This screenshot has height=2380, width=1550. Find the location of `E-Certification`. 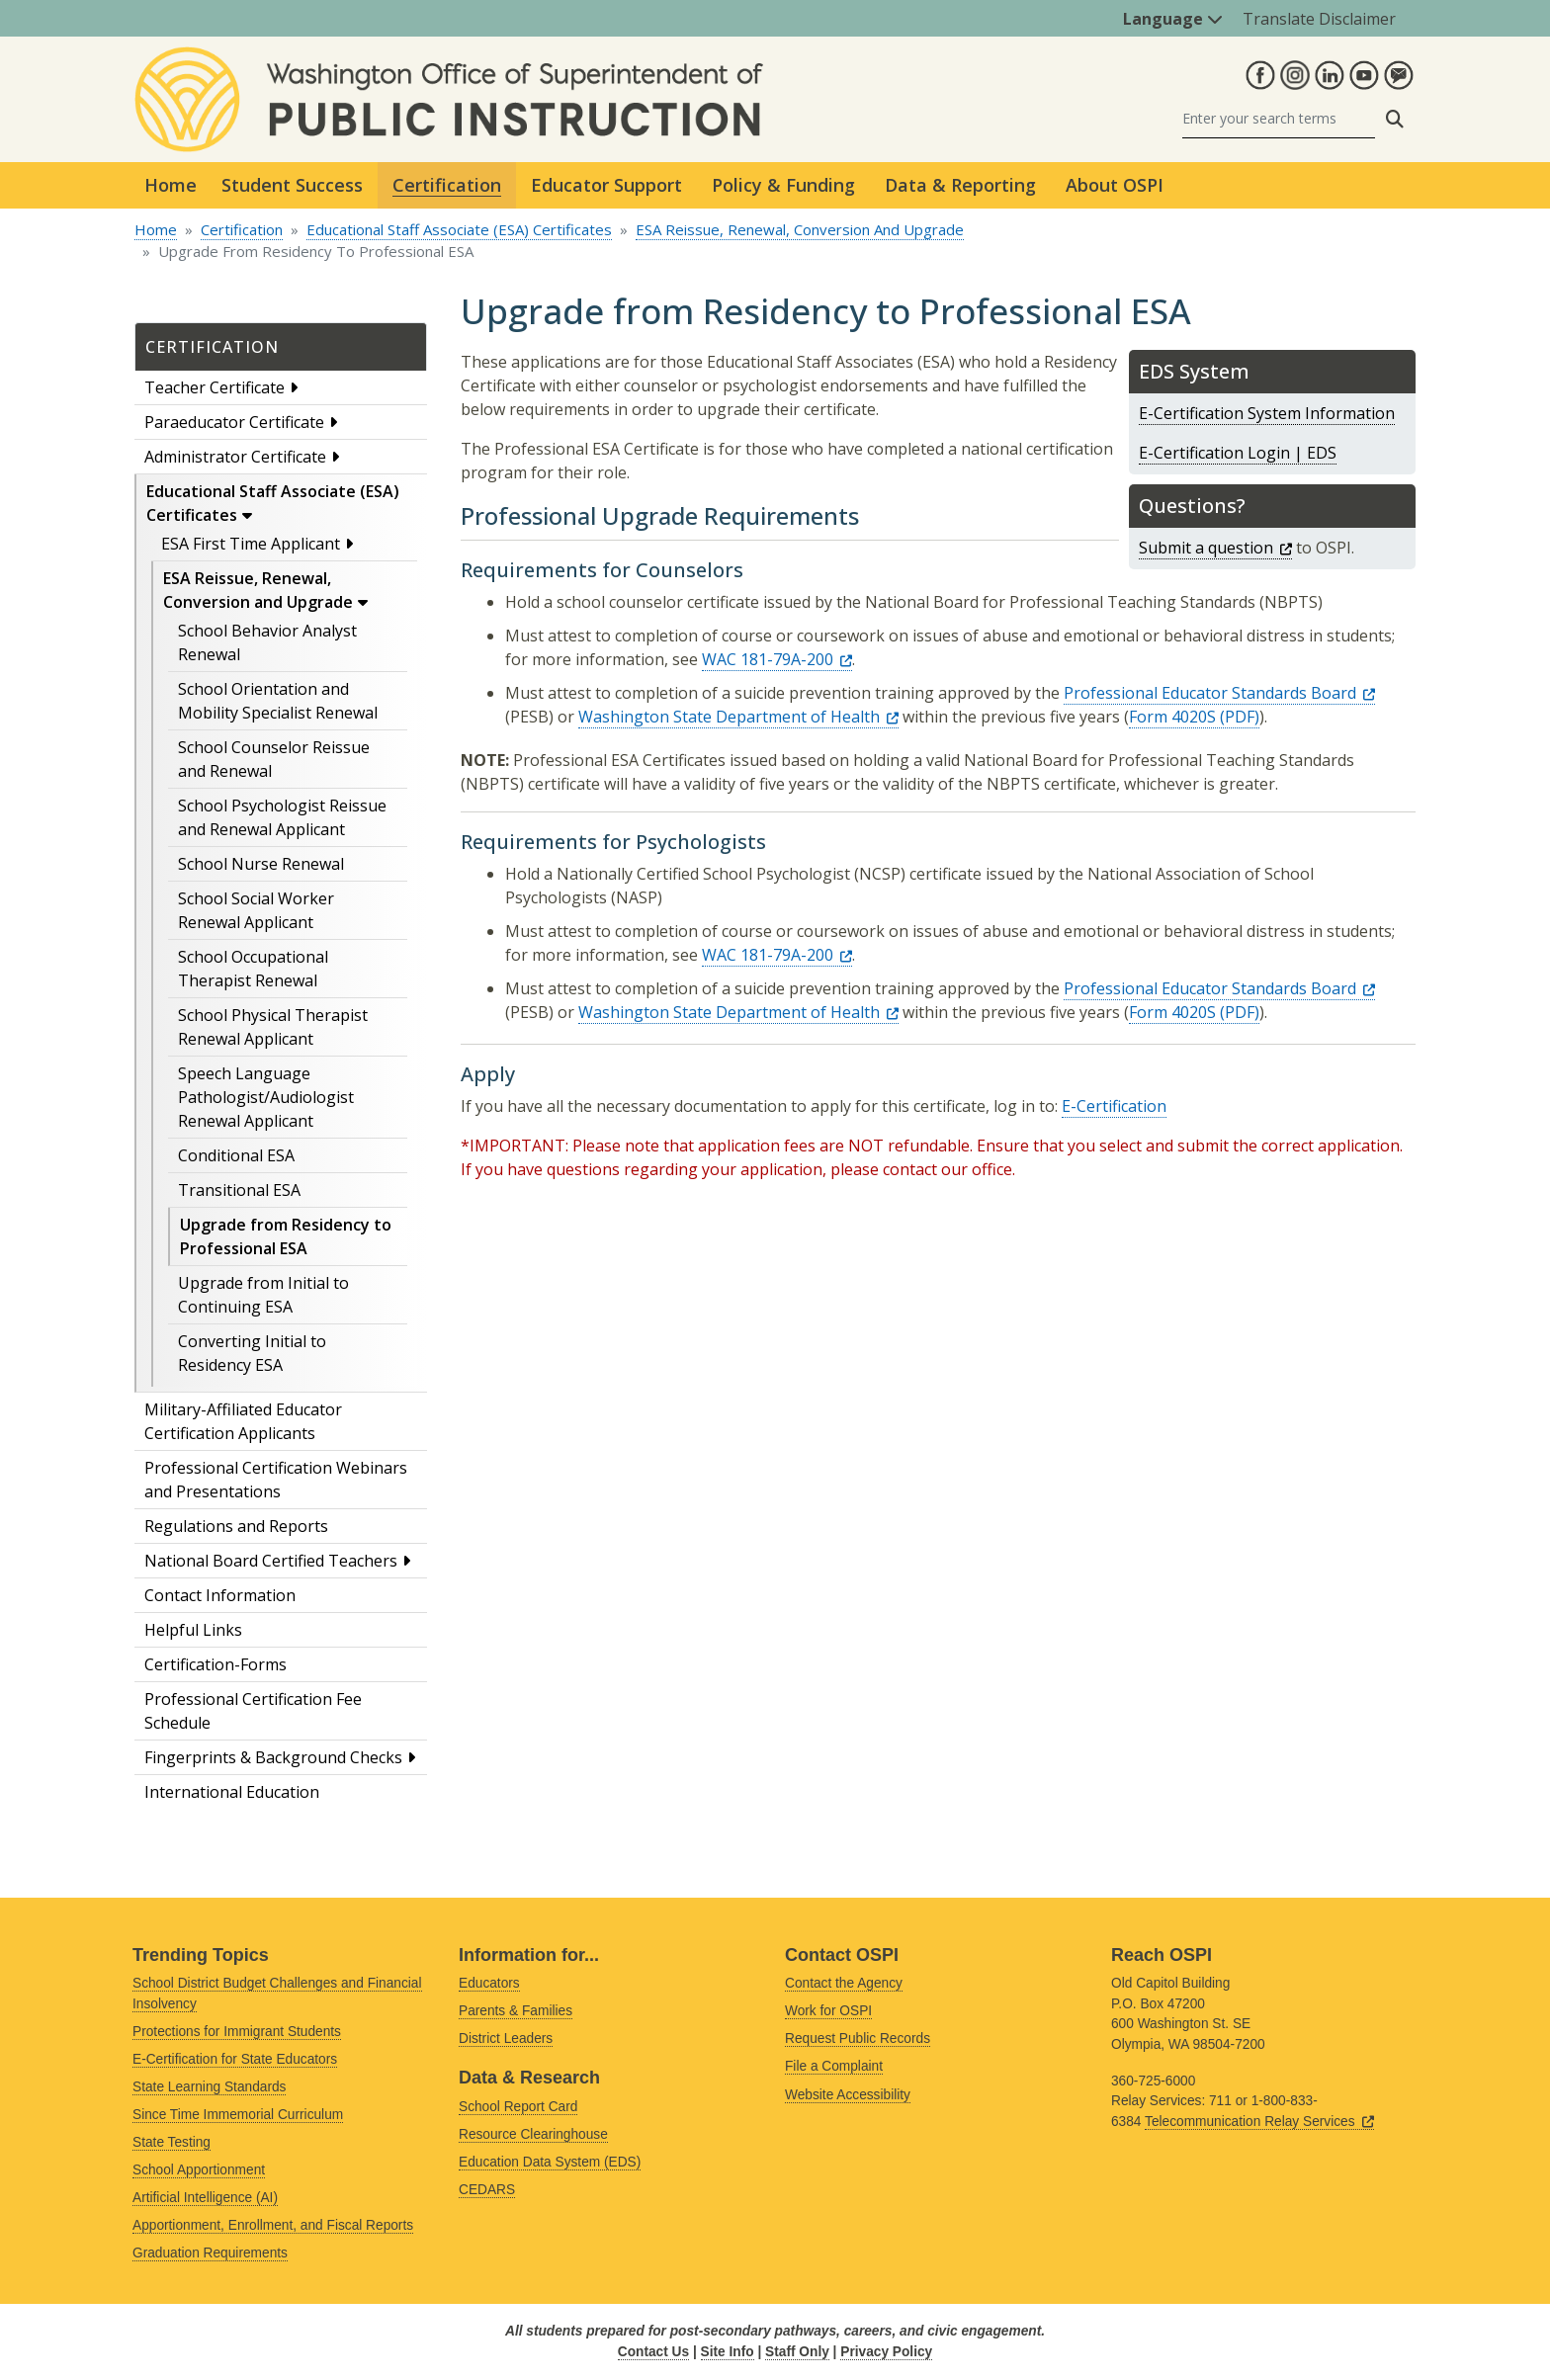

E-Certification is located at coordinates (1114, 1106).